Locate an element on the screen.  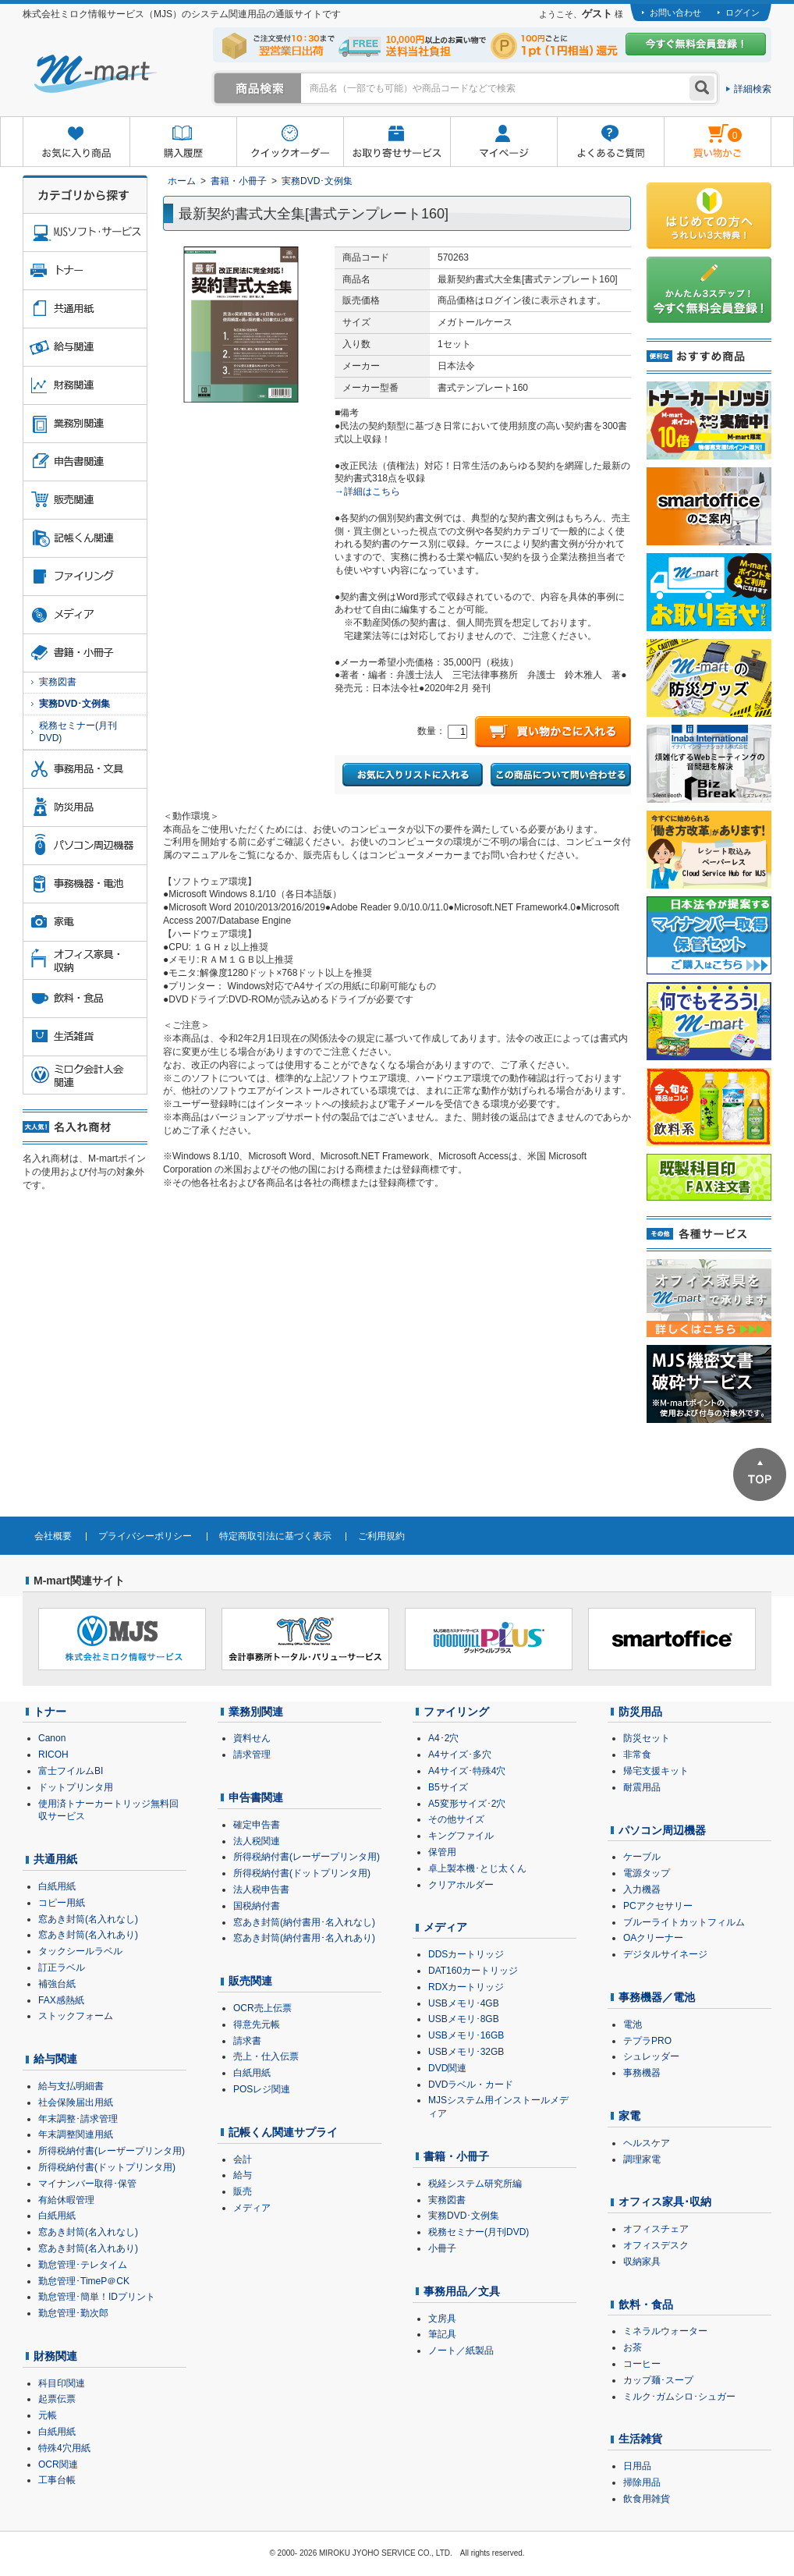
OCR関連 is located at coordinates (58, 2464).